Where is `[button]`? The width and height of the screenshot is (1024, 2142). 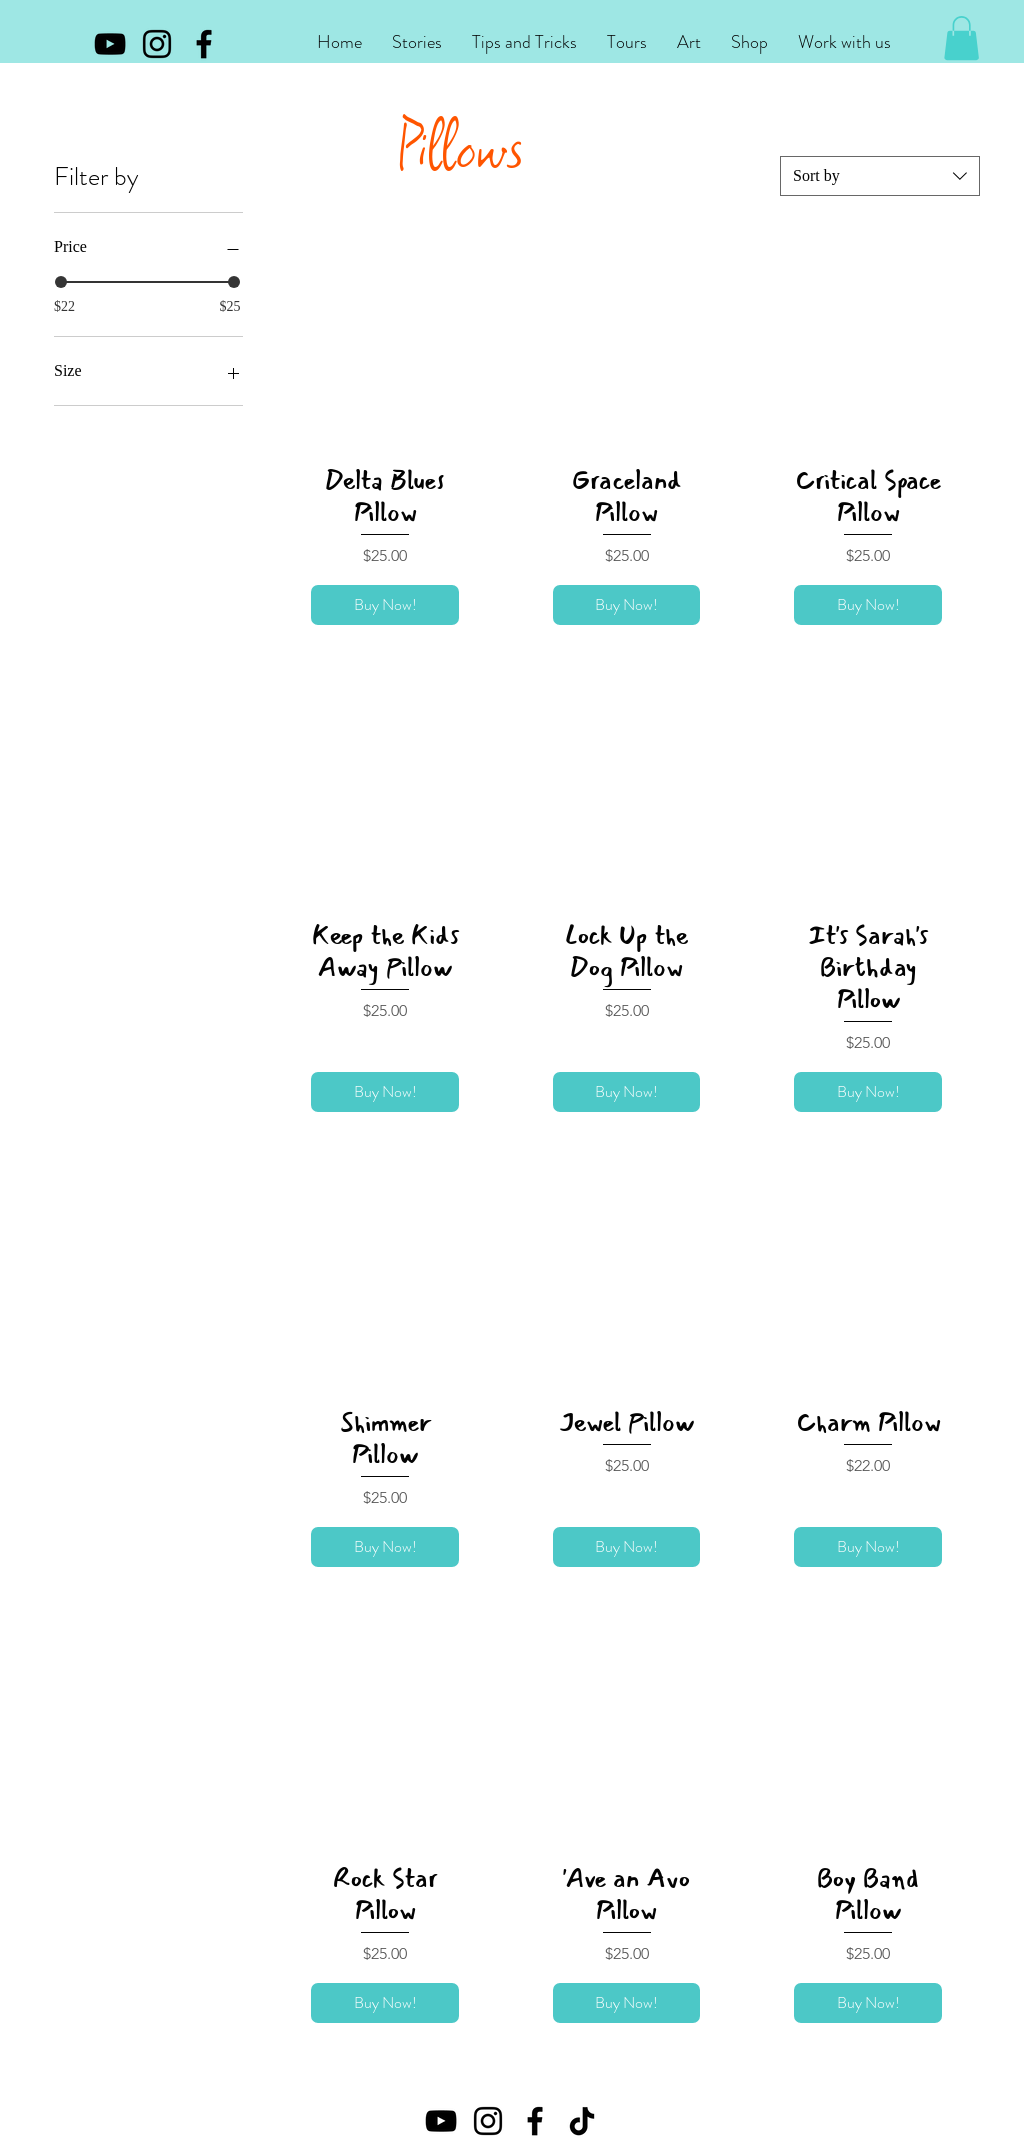 [button] is located at coordinates (417, 42).